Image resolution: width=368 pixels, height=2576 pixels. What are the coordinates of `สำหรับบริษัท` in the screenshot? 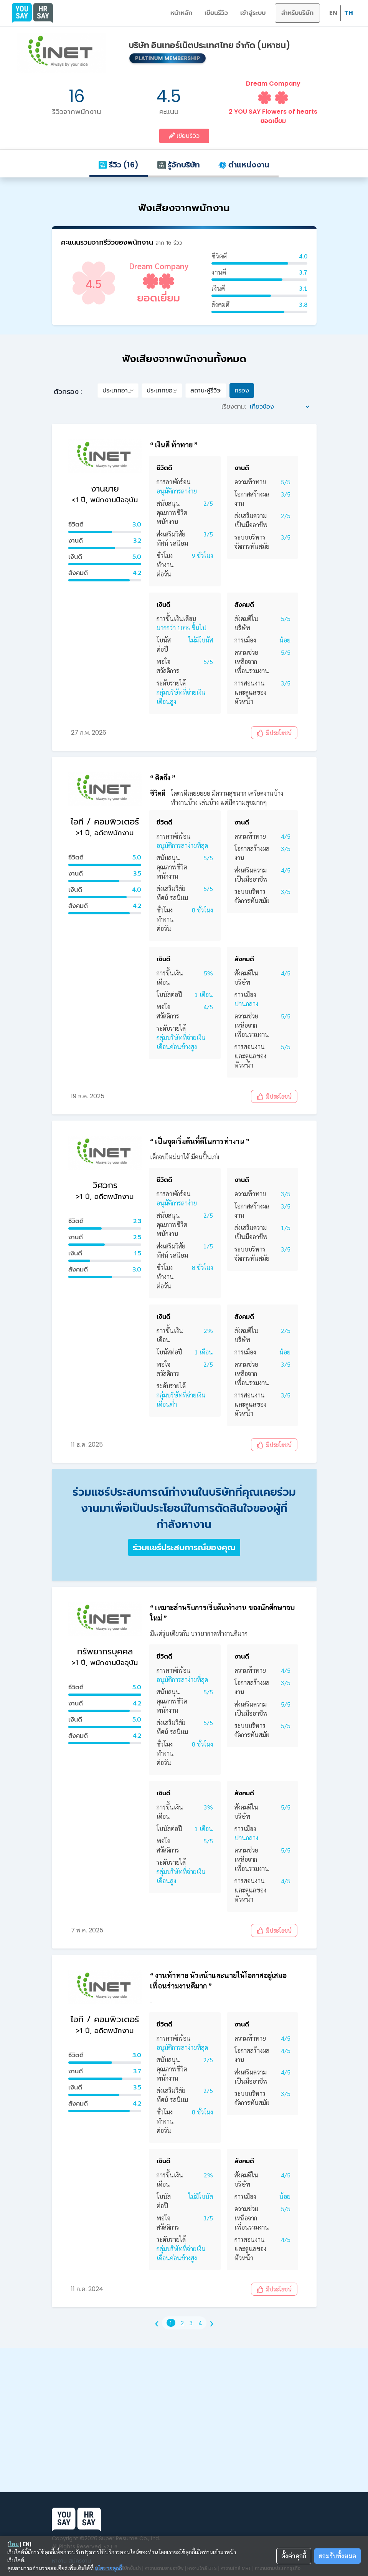 It's located at (297, 12).